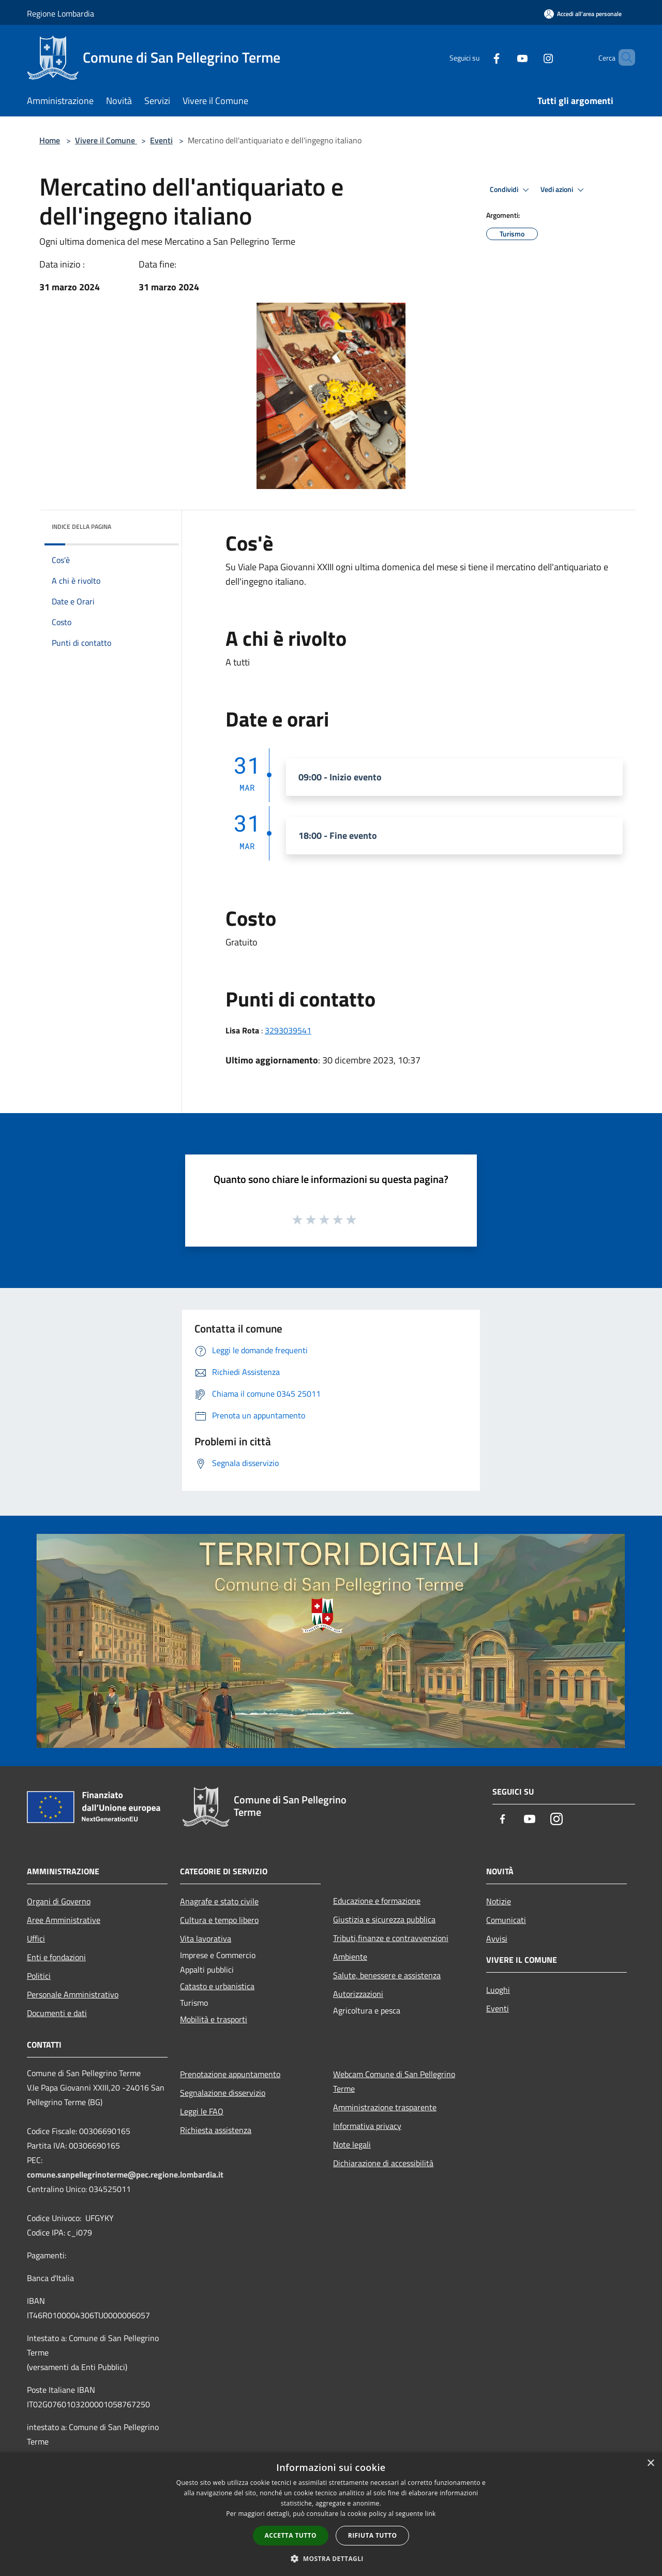 This screenshot has width=662, height=2576. Describe the element at coordinates (511, 190) in the screenshot. I see `Condividi` at that location.